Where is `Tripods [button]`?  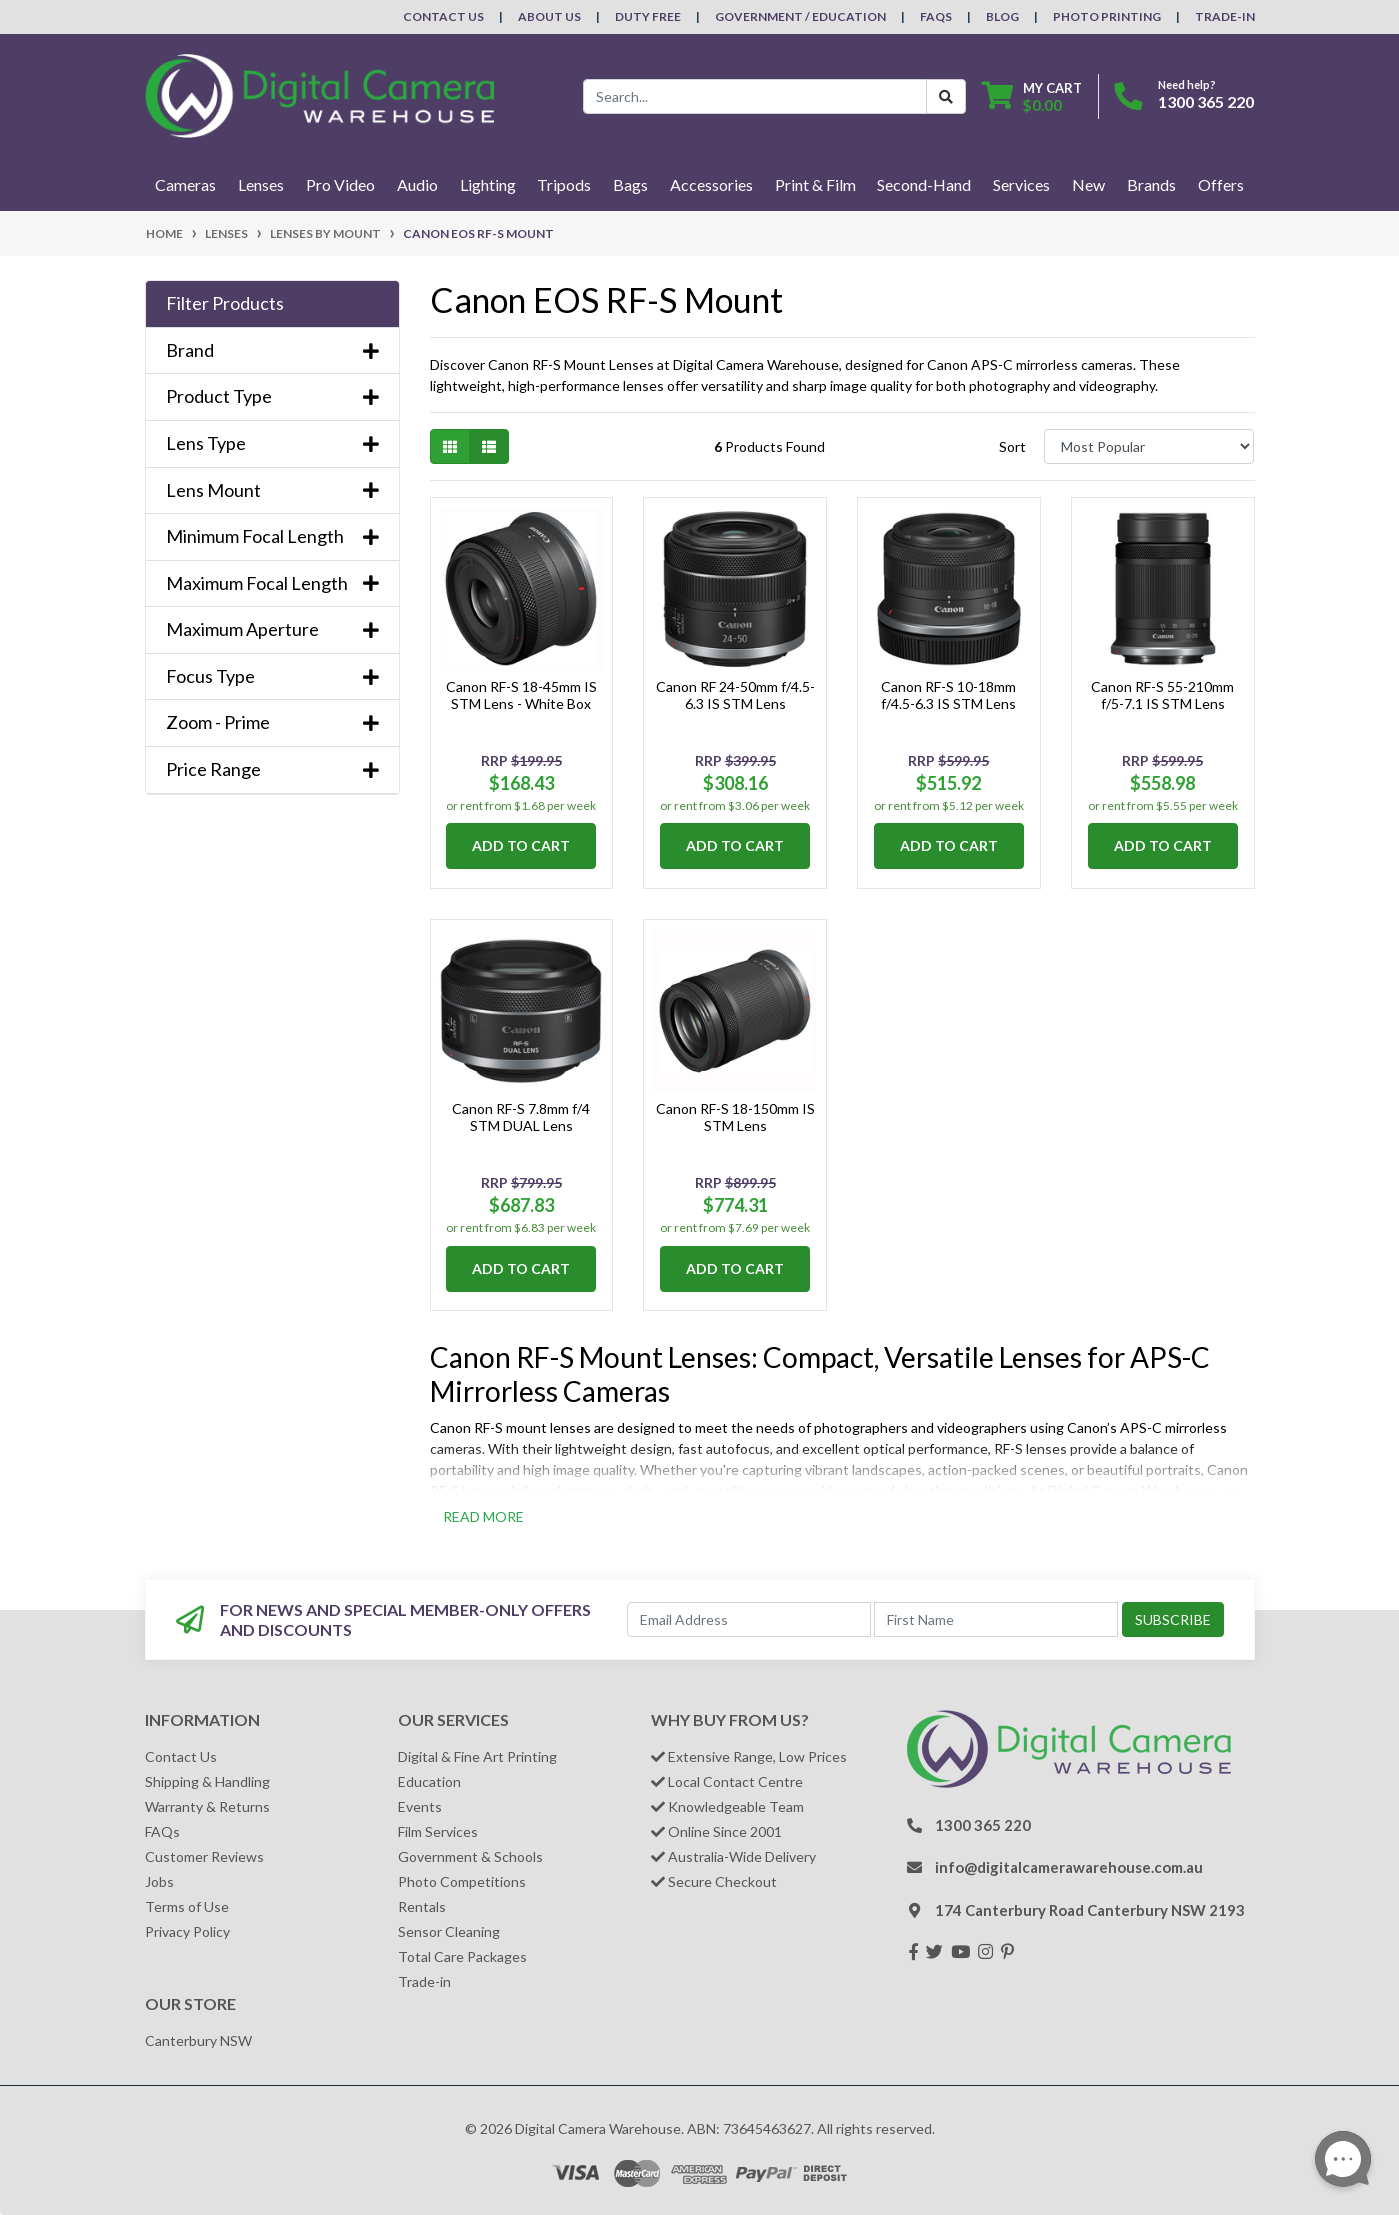
Tripods [button] is located at coordinates (564, 184).